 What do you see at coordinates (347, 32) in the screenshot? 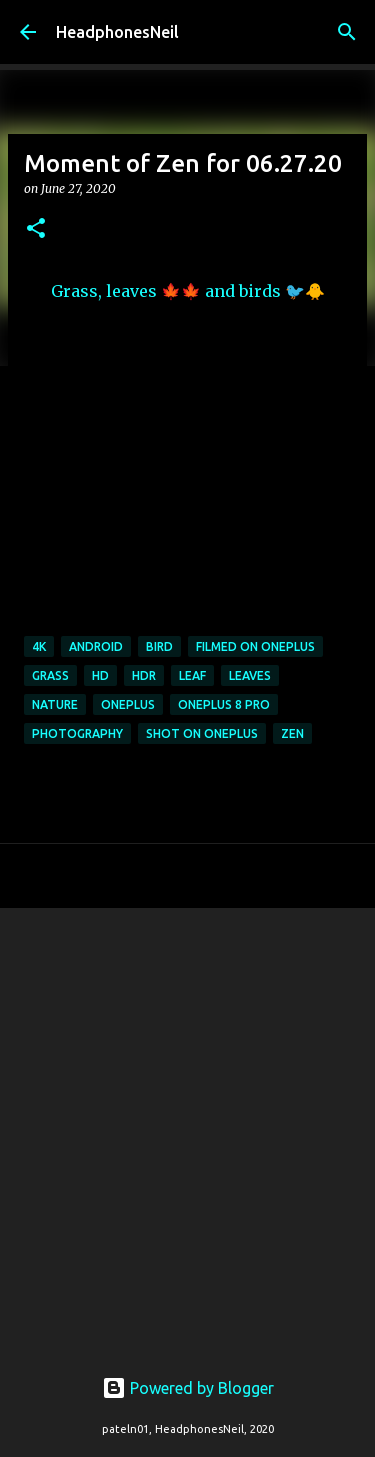
I see `[Search]` at bounding box center [347, 32].